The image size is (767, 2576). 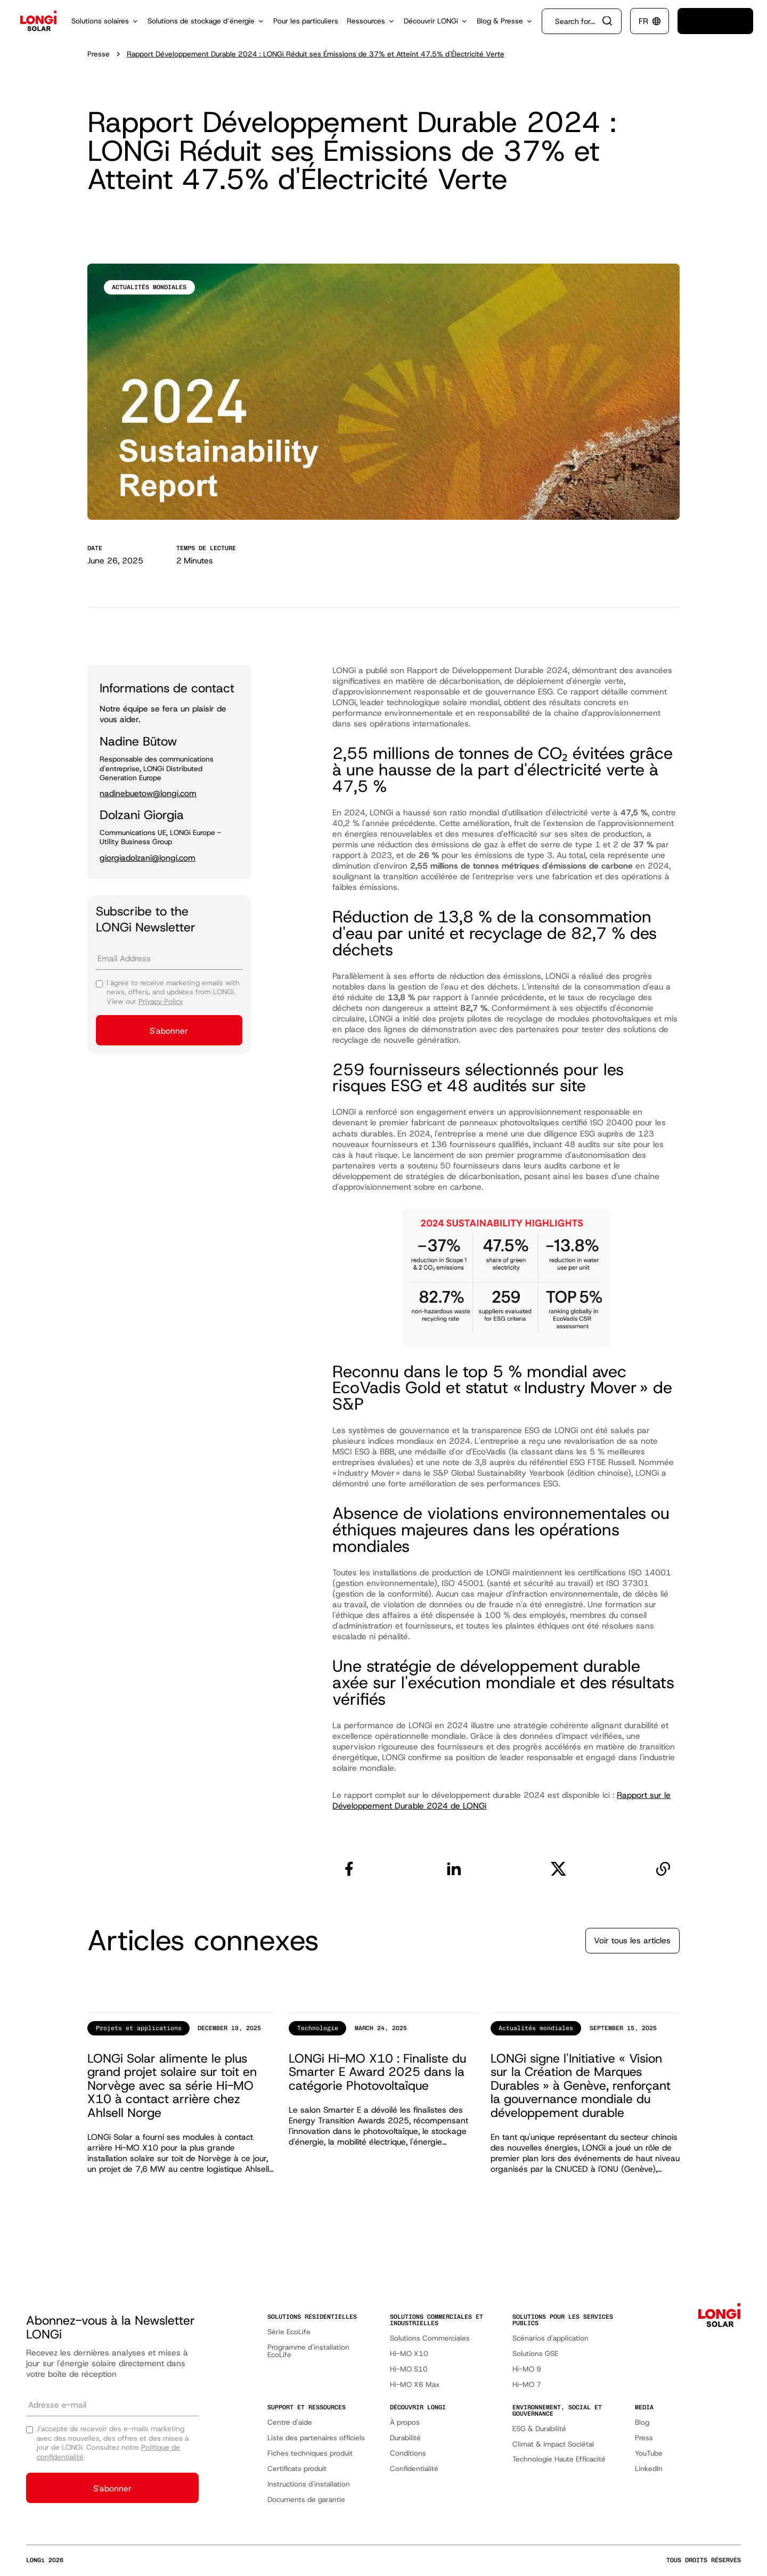 I want to click on Confidentialité, so click(x=414, y=2468).